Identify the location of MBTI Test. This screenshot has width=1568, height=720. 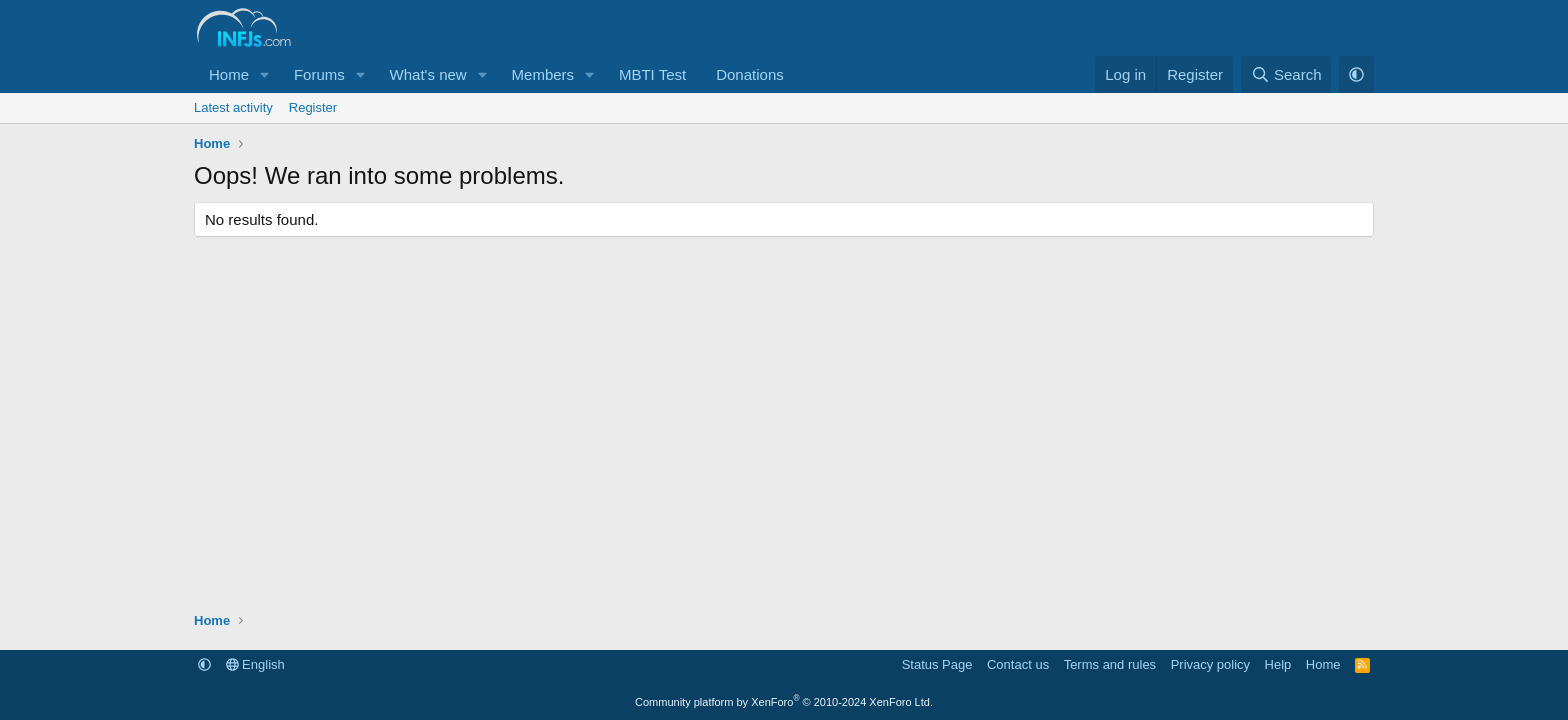
(652, 74).